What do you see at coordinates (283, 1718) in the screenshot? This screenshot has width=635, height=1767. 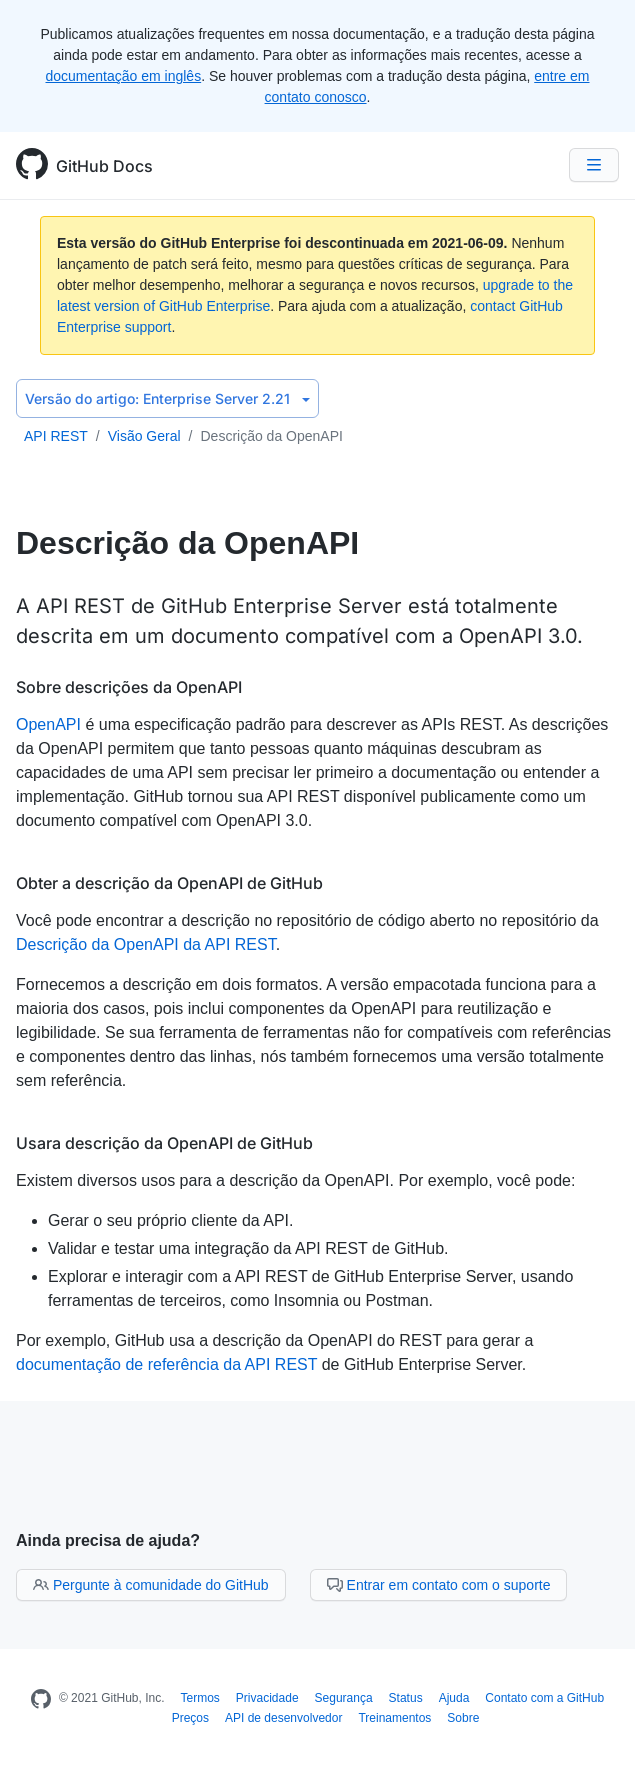 I see `API de desenvolvedor` at bounding box center [283, 1718].